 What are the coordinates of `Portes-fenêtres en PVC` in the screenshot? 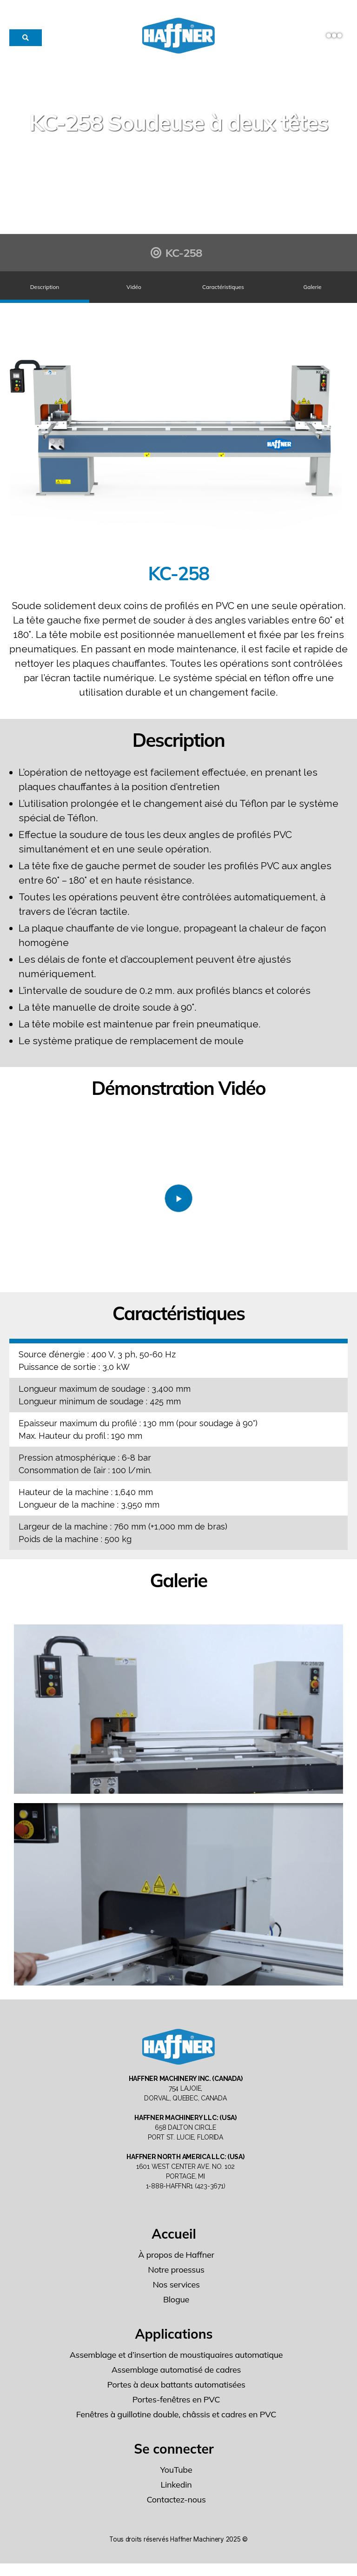 It's located at (176, 2412).